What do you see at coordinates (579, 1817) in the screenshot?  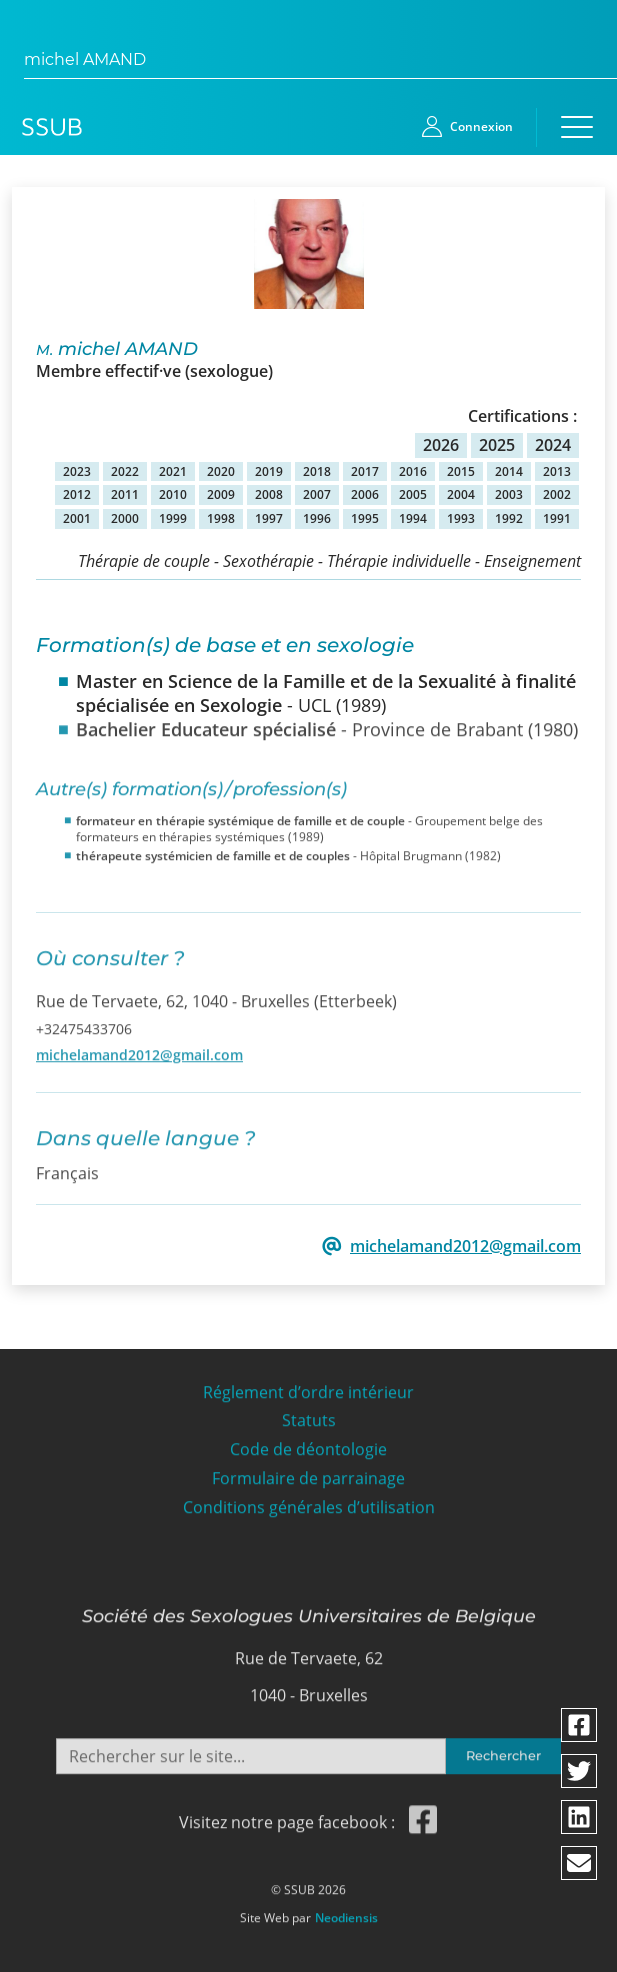 I see `[Partager via linkedin]` at bounding box center [579, 1817].